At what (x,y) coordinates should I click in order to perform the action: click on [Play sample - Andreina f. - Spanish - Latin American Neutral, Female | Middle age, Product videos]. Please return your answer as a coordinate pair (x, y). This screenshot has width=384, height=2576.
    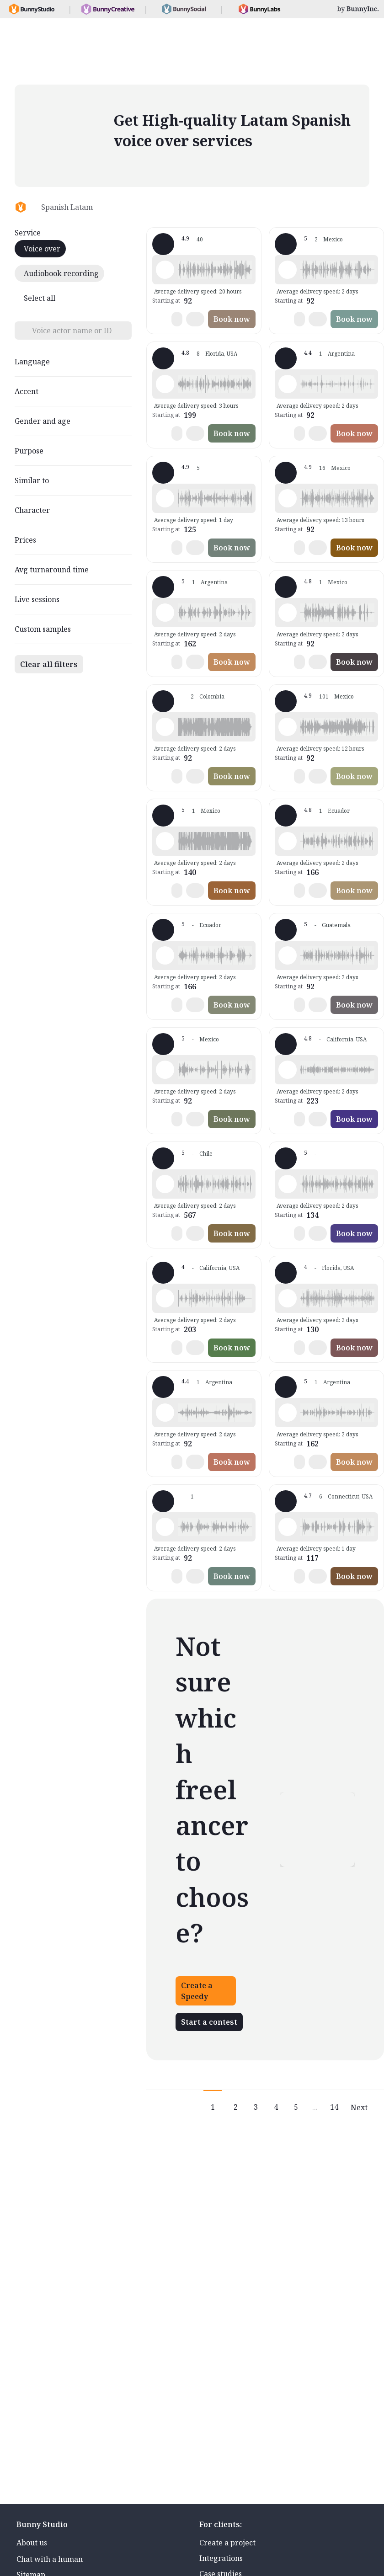
    Looking at the image, I should click on (165, 384).